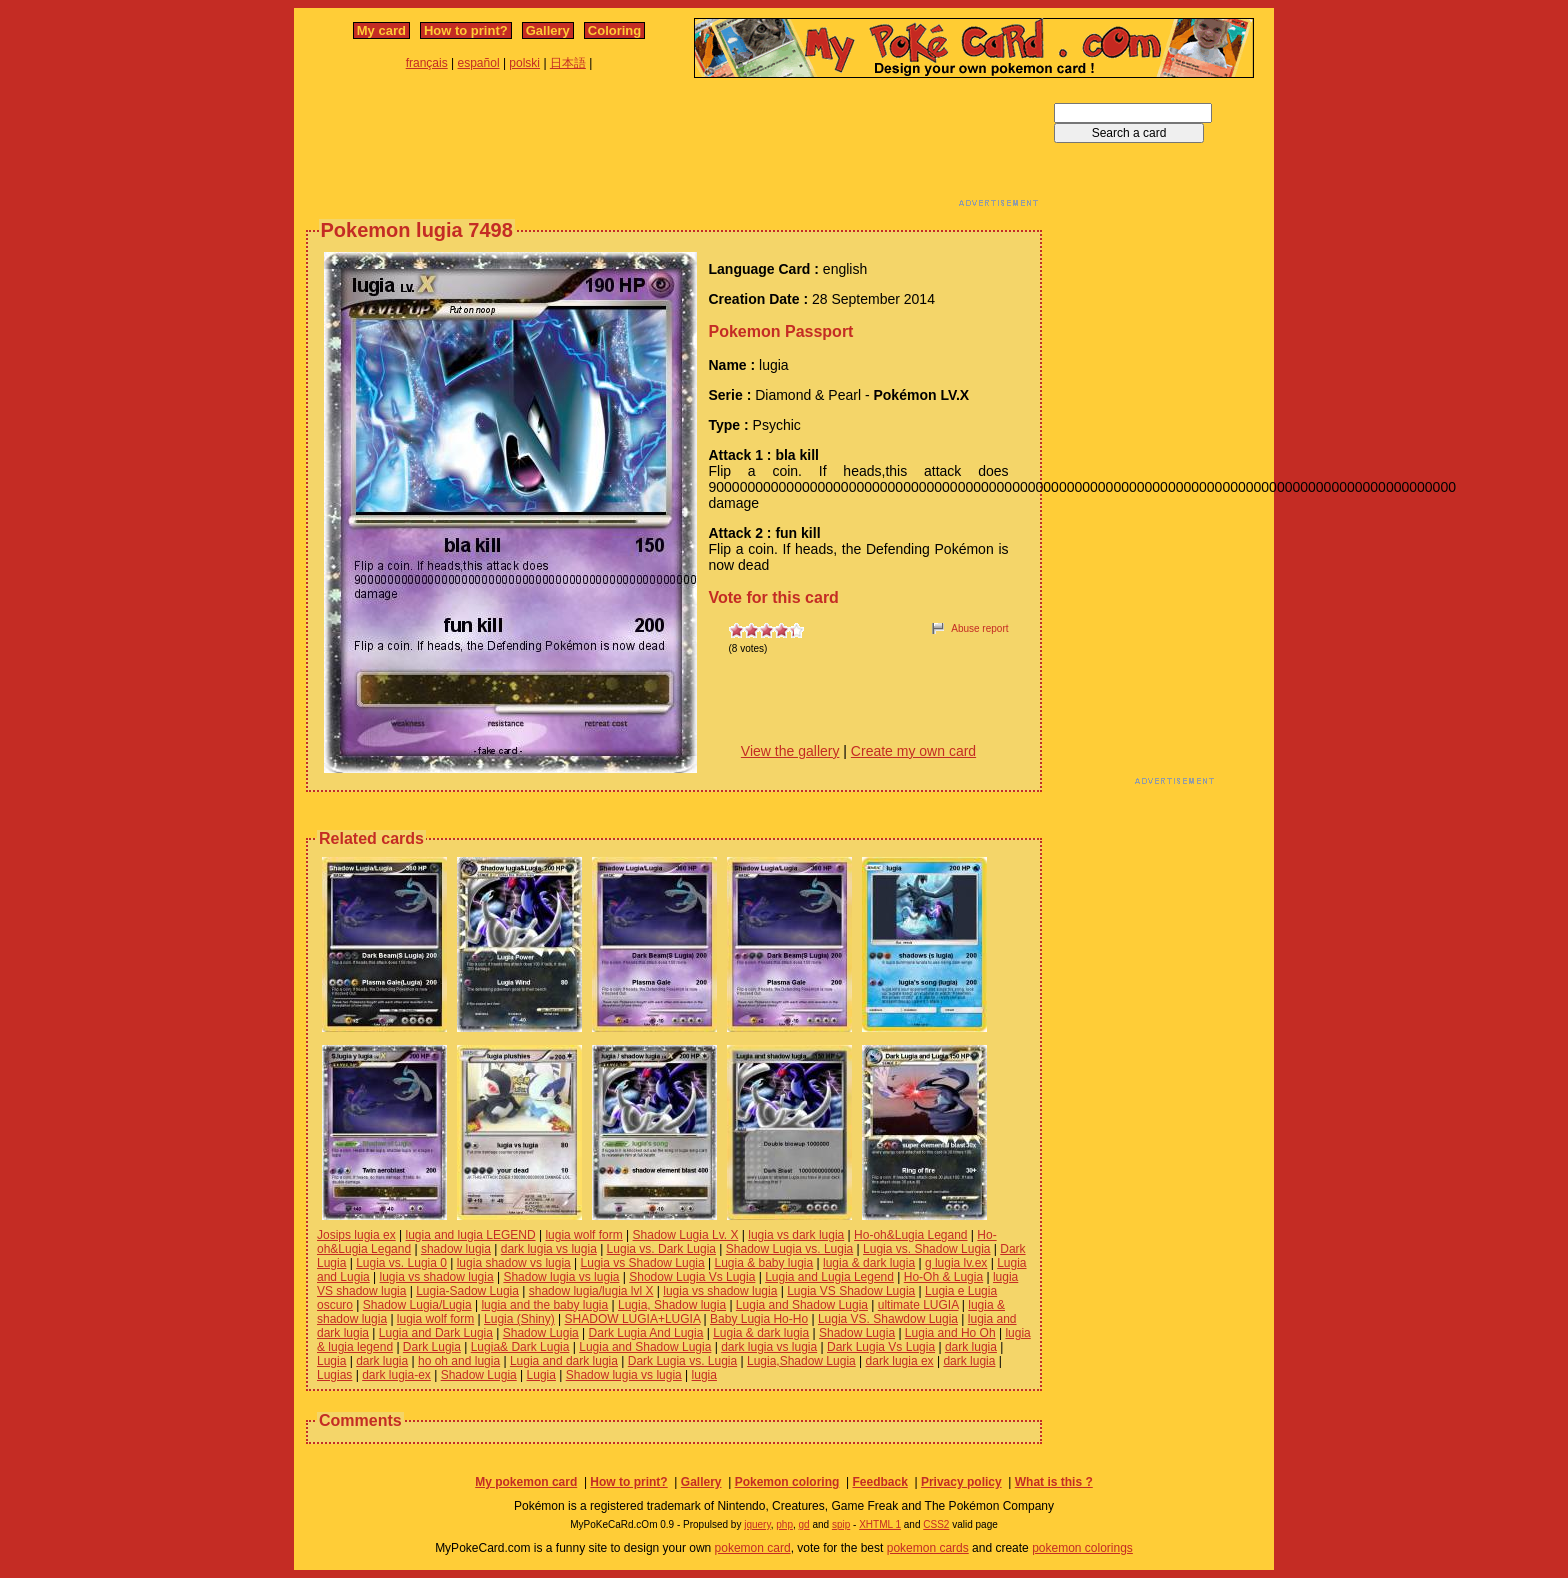 The height and width of the screenshot is (1578, 1568). Describe the element at coordinates (686, 1235) in the screenshot. I see `Shadow Lugia Lv. X` at that location.